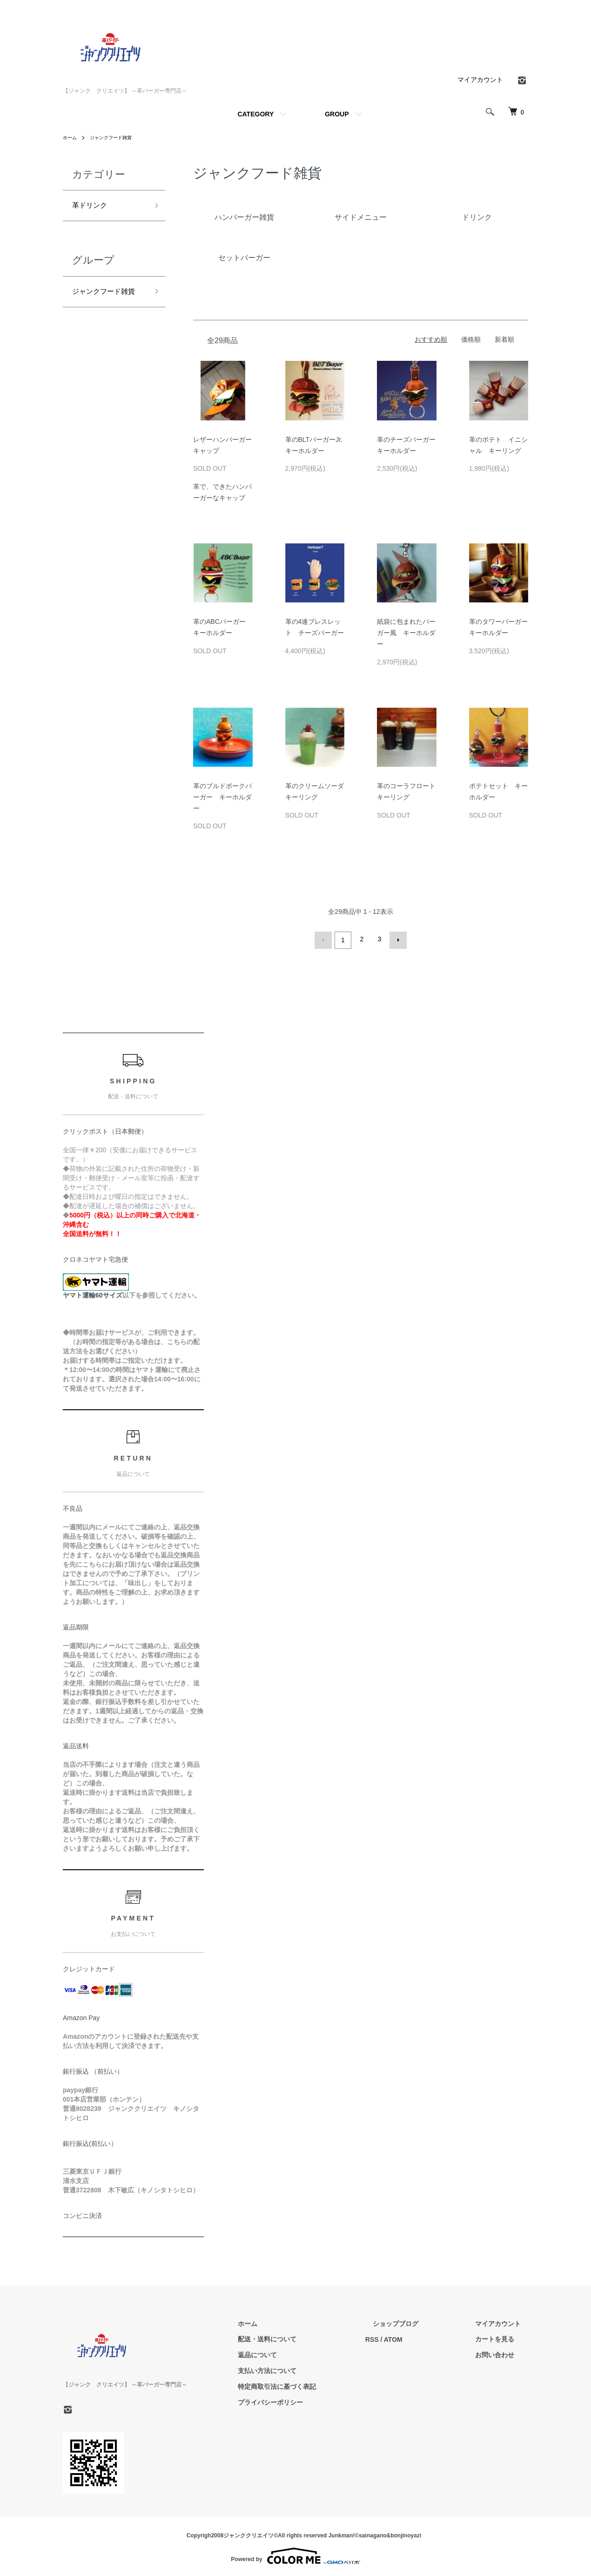 This screenshot has height=2576, width=591. Describe the element at coordinates (480, 79) in the screenshot. I see `マイアカウント` at that location.